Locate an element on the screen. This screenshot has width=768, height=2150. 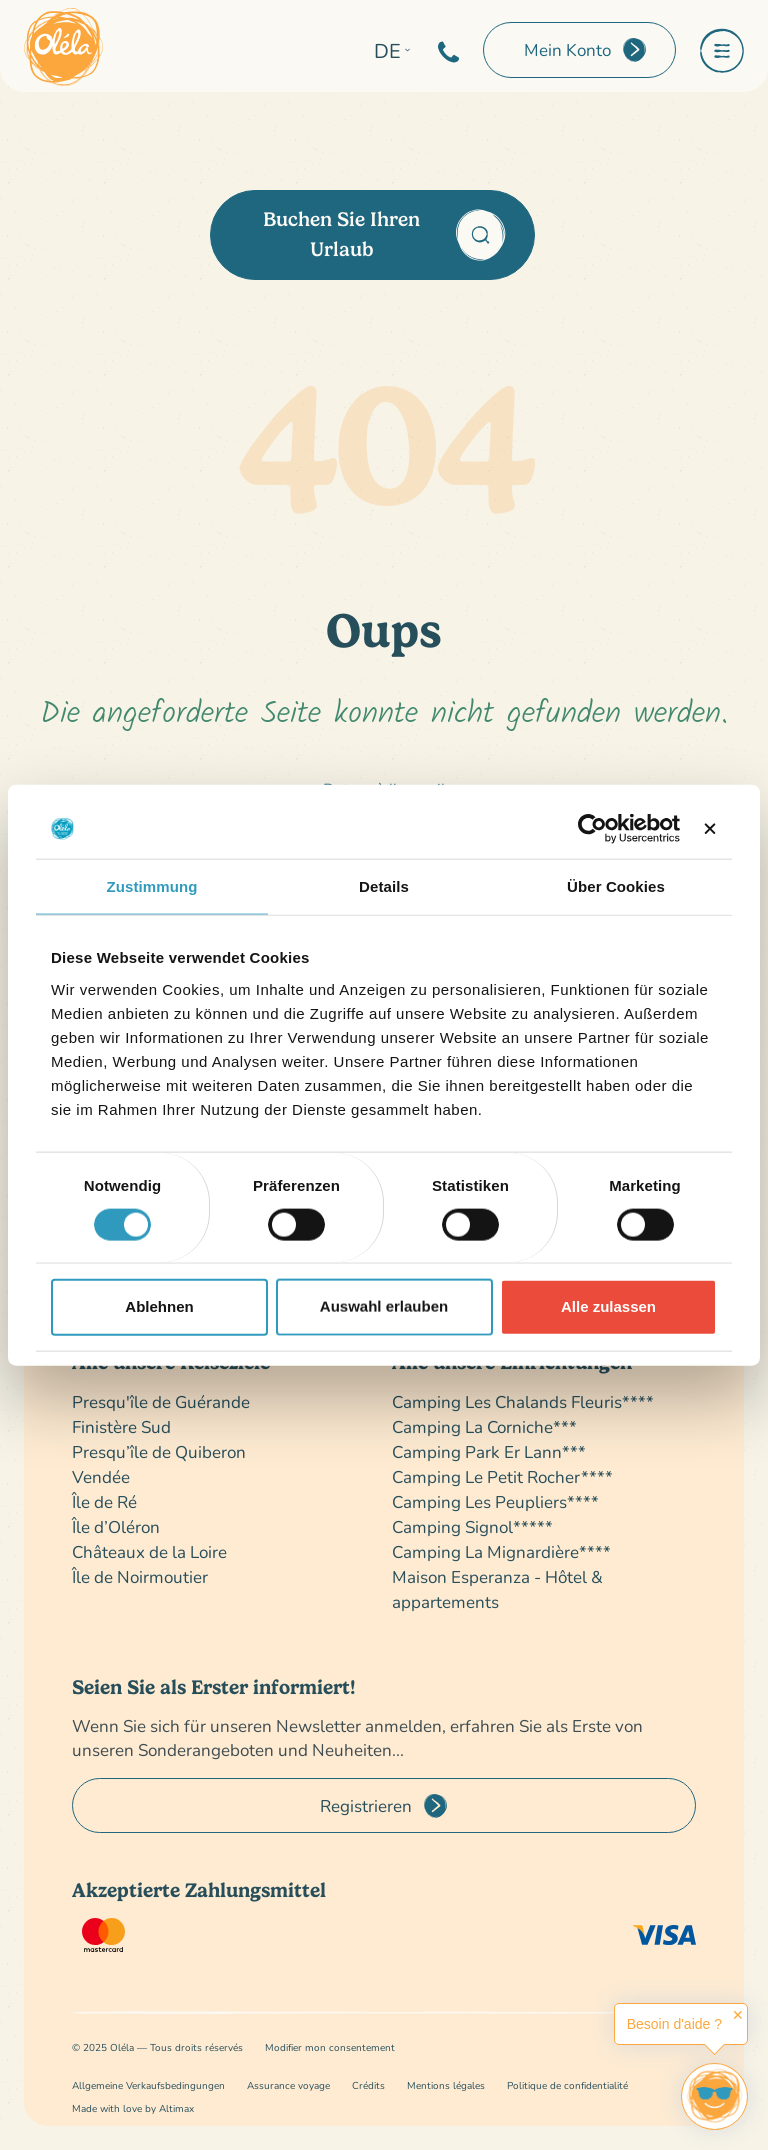
Zustimmung [tab] is located at coordinates (152, 886).